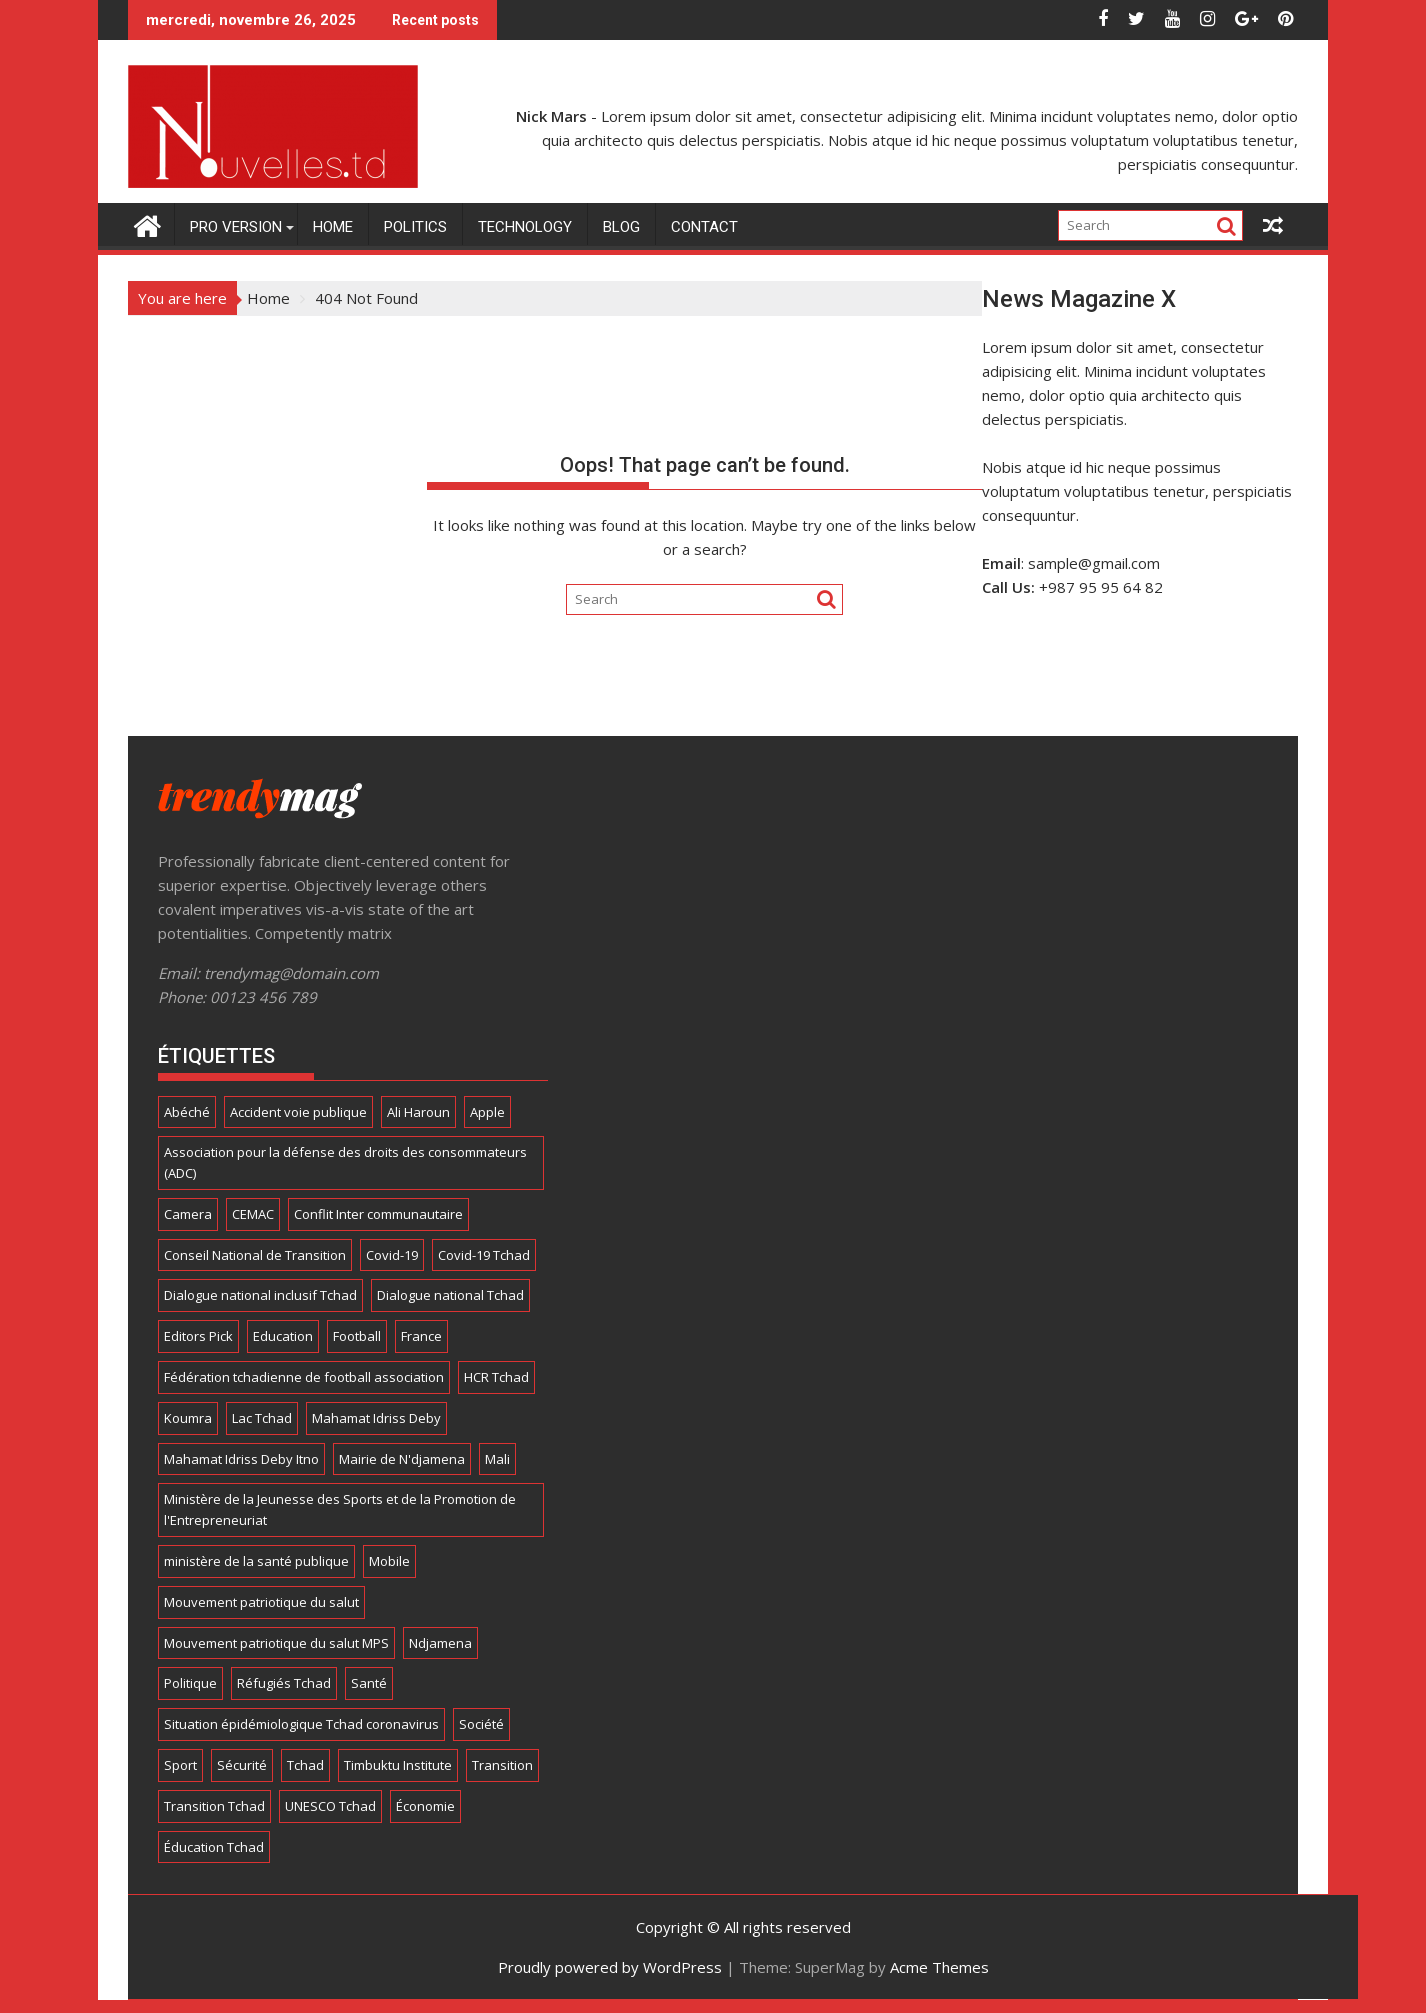  I want to click on Lac Tchad [Lac Tchad (4 éléments)], so click(262, 1418).